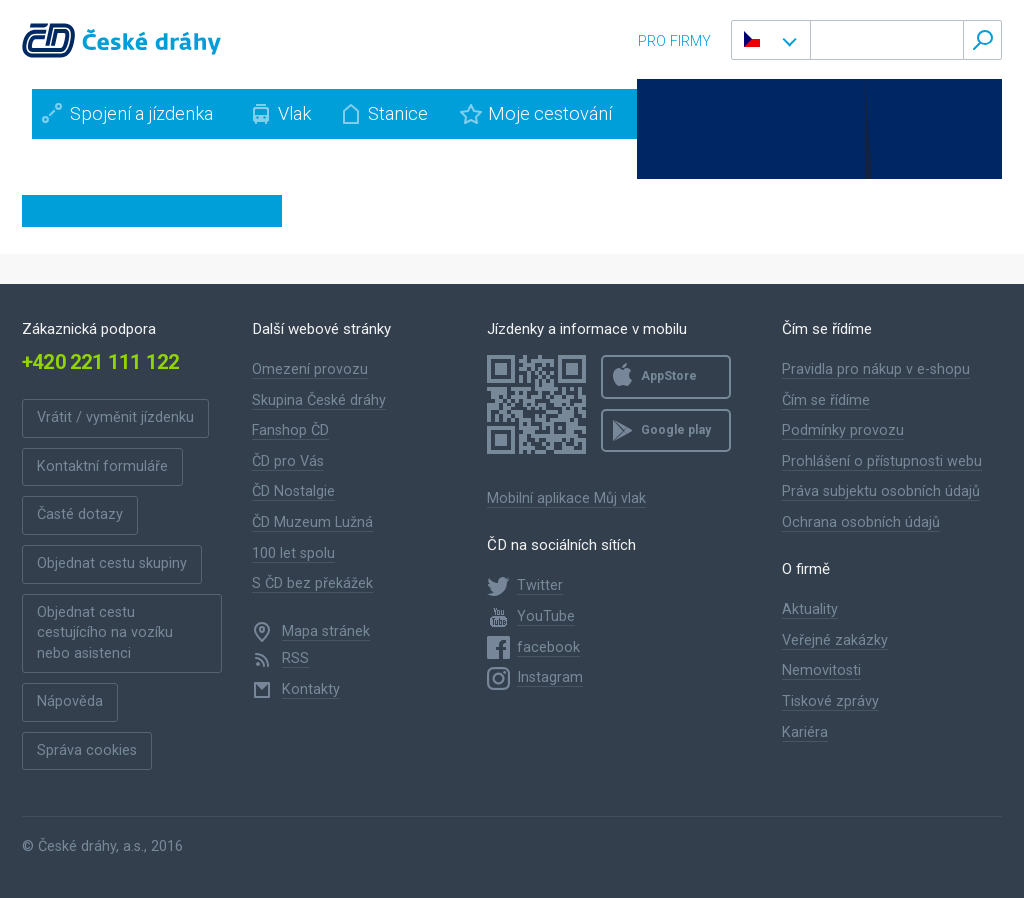  What do you see at coordinates (87, 750) in the screenshot?
I see `Správa cookies` at bounding box center [87, 750].